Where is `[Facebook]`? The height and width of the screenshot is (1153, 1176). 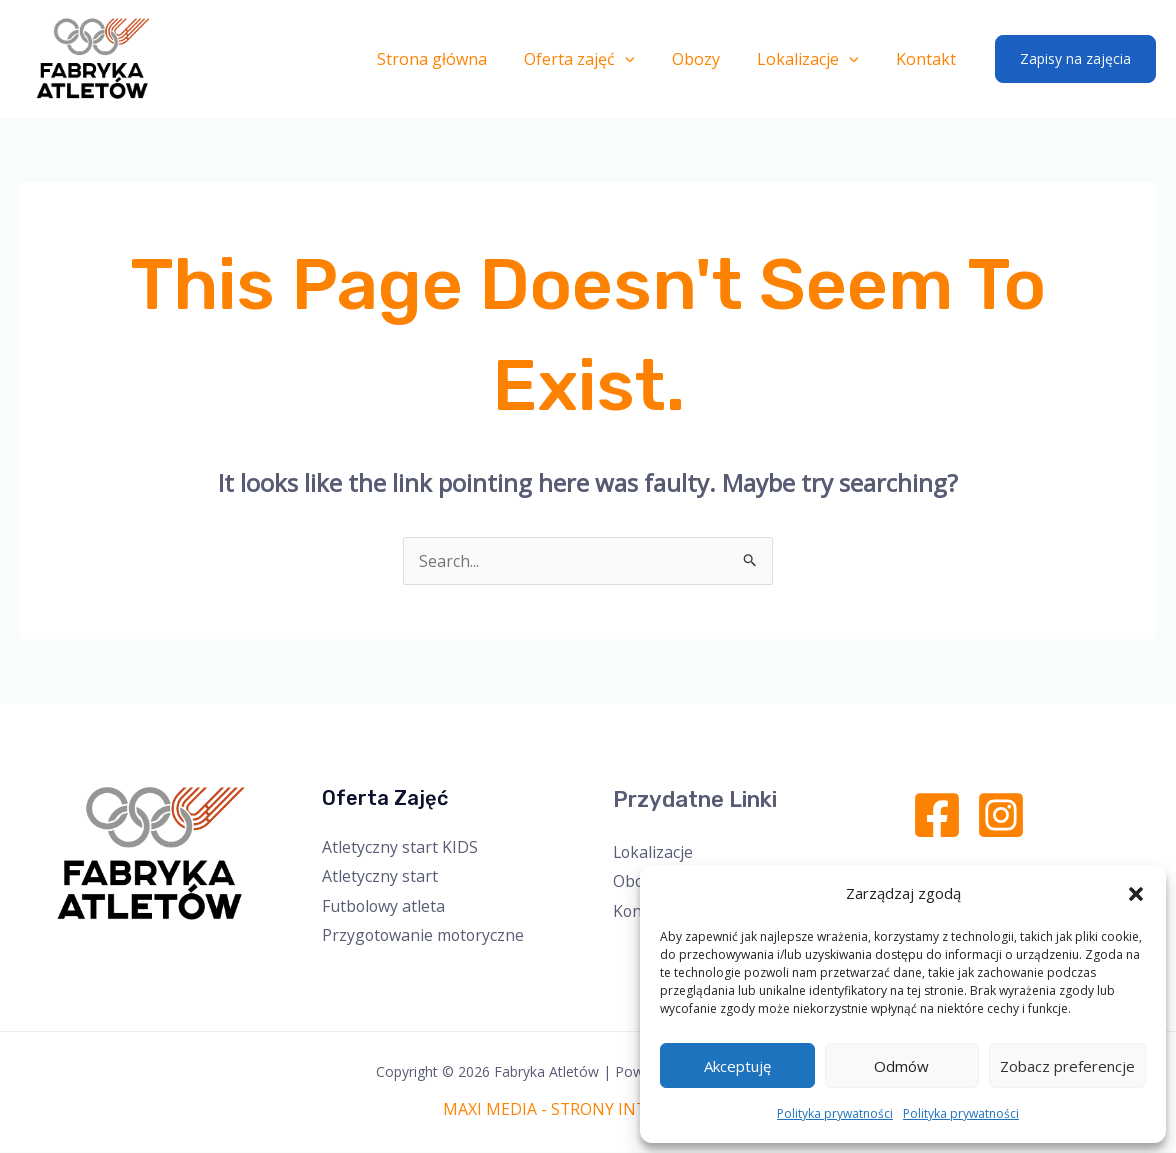
[Facebook] is located at coordinates (937, 815).